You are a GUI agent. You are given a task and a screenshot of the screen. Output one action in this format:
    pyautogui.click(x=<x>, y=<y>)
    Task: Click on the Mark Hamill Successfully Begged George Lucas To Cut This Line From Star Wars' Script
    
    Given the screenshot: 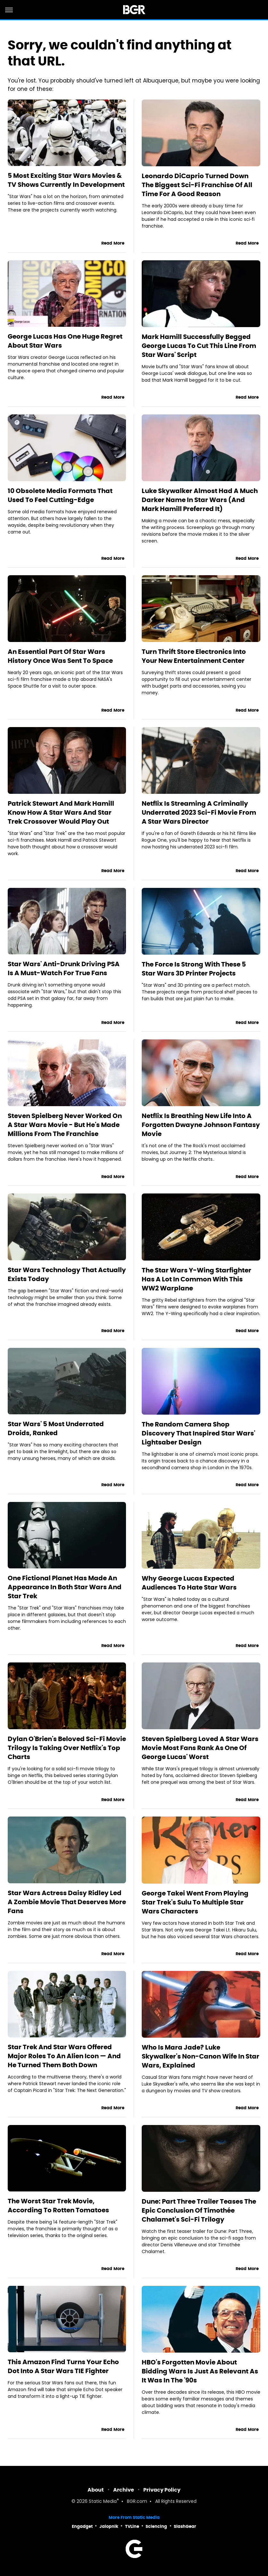 What is the action you would take?
    pyautogui.click(x=199, y=346)
    